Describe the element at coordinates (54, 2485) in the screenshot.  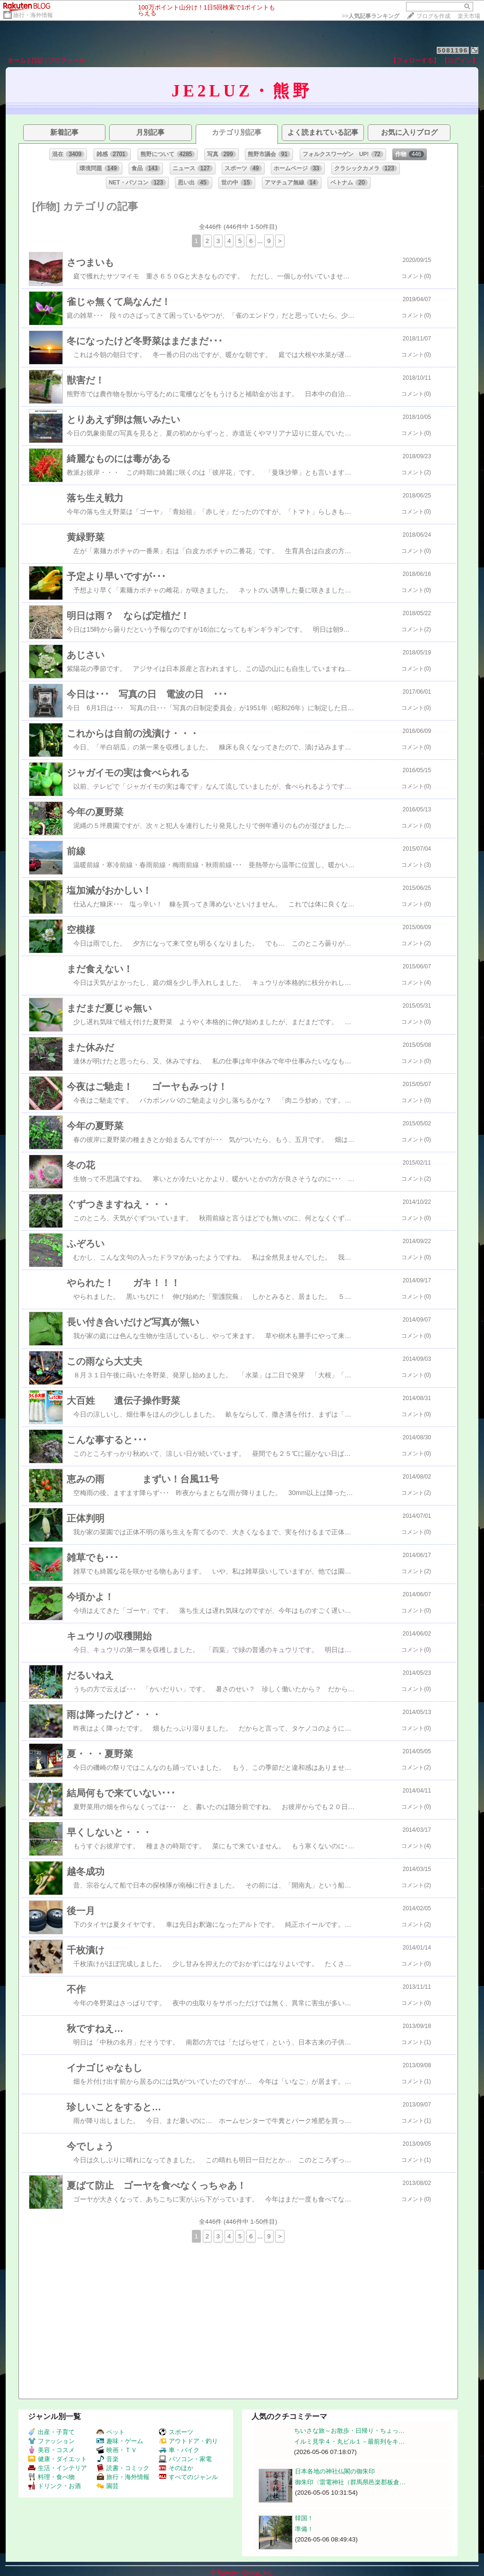
I see `ドリンク・お酒` at that location.